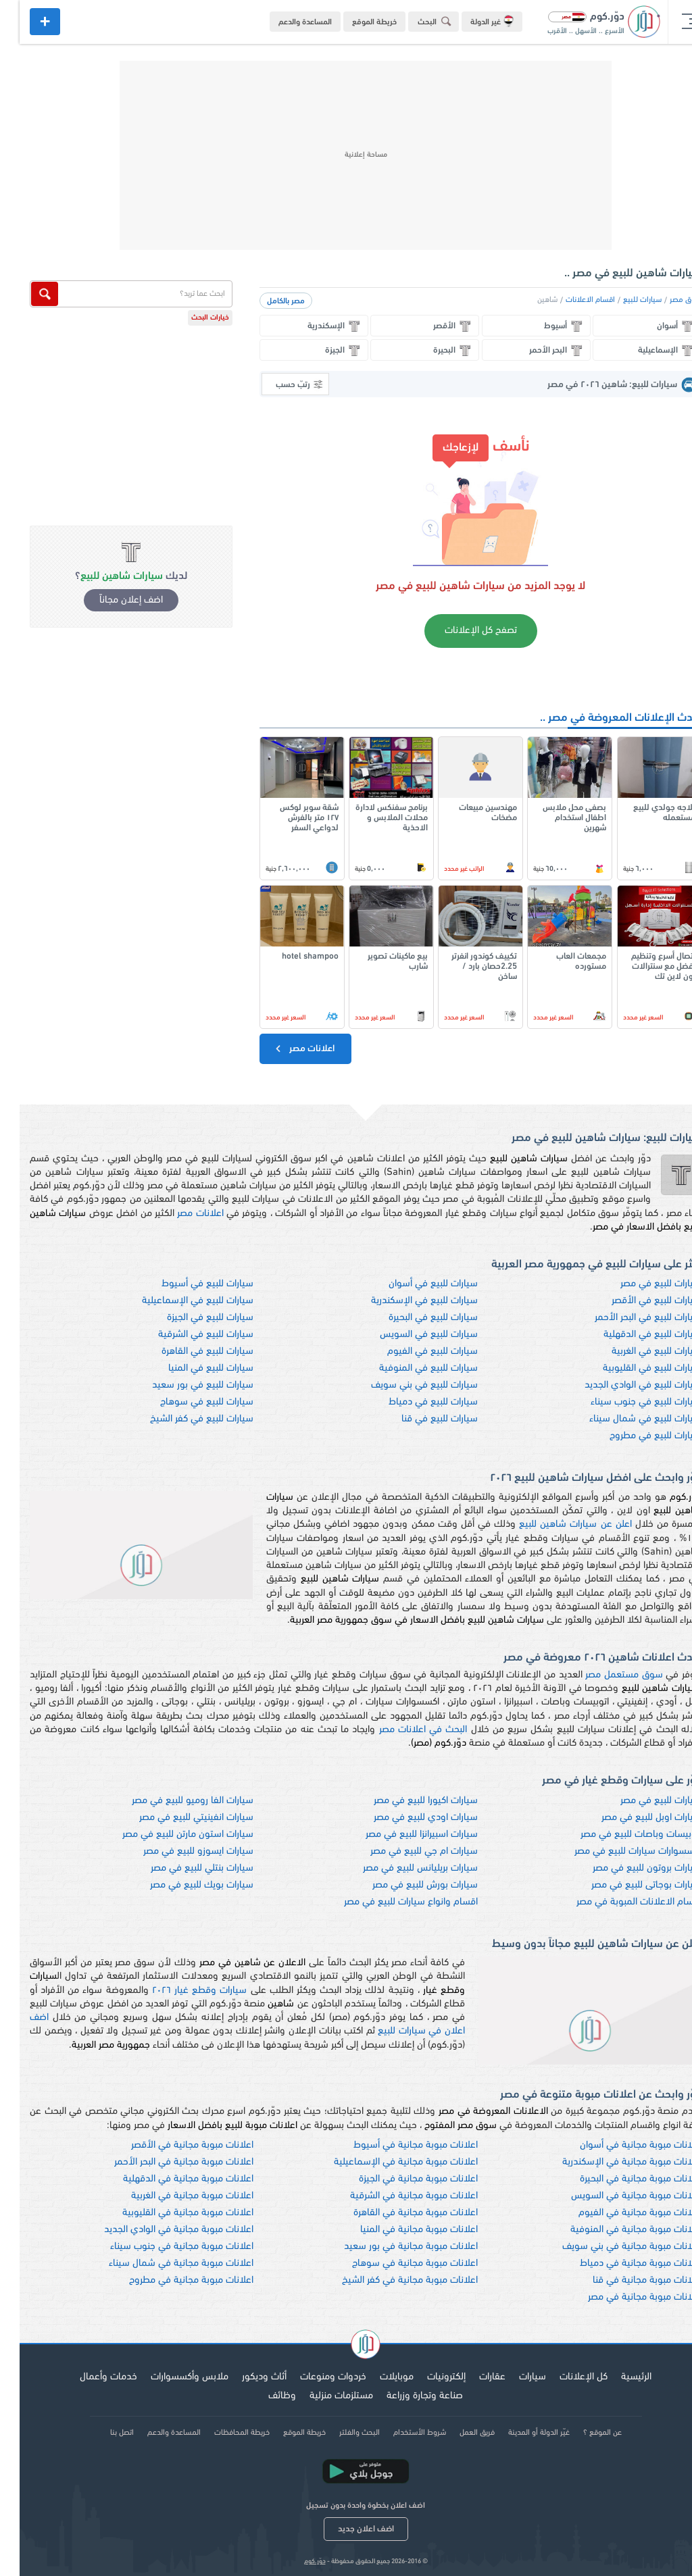 The height and width of the screenshot is (2576, 692). Describe the element at coordinates (346, 2529) in the screenshot. I see `اضف اعلان جديد` at that location.